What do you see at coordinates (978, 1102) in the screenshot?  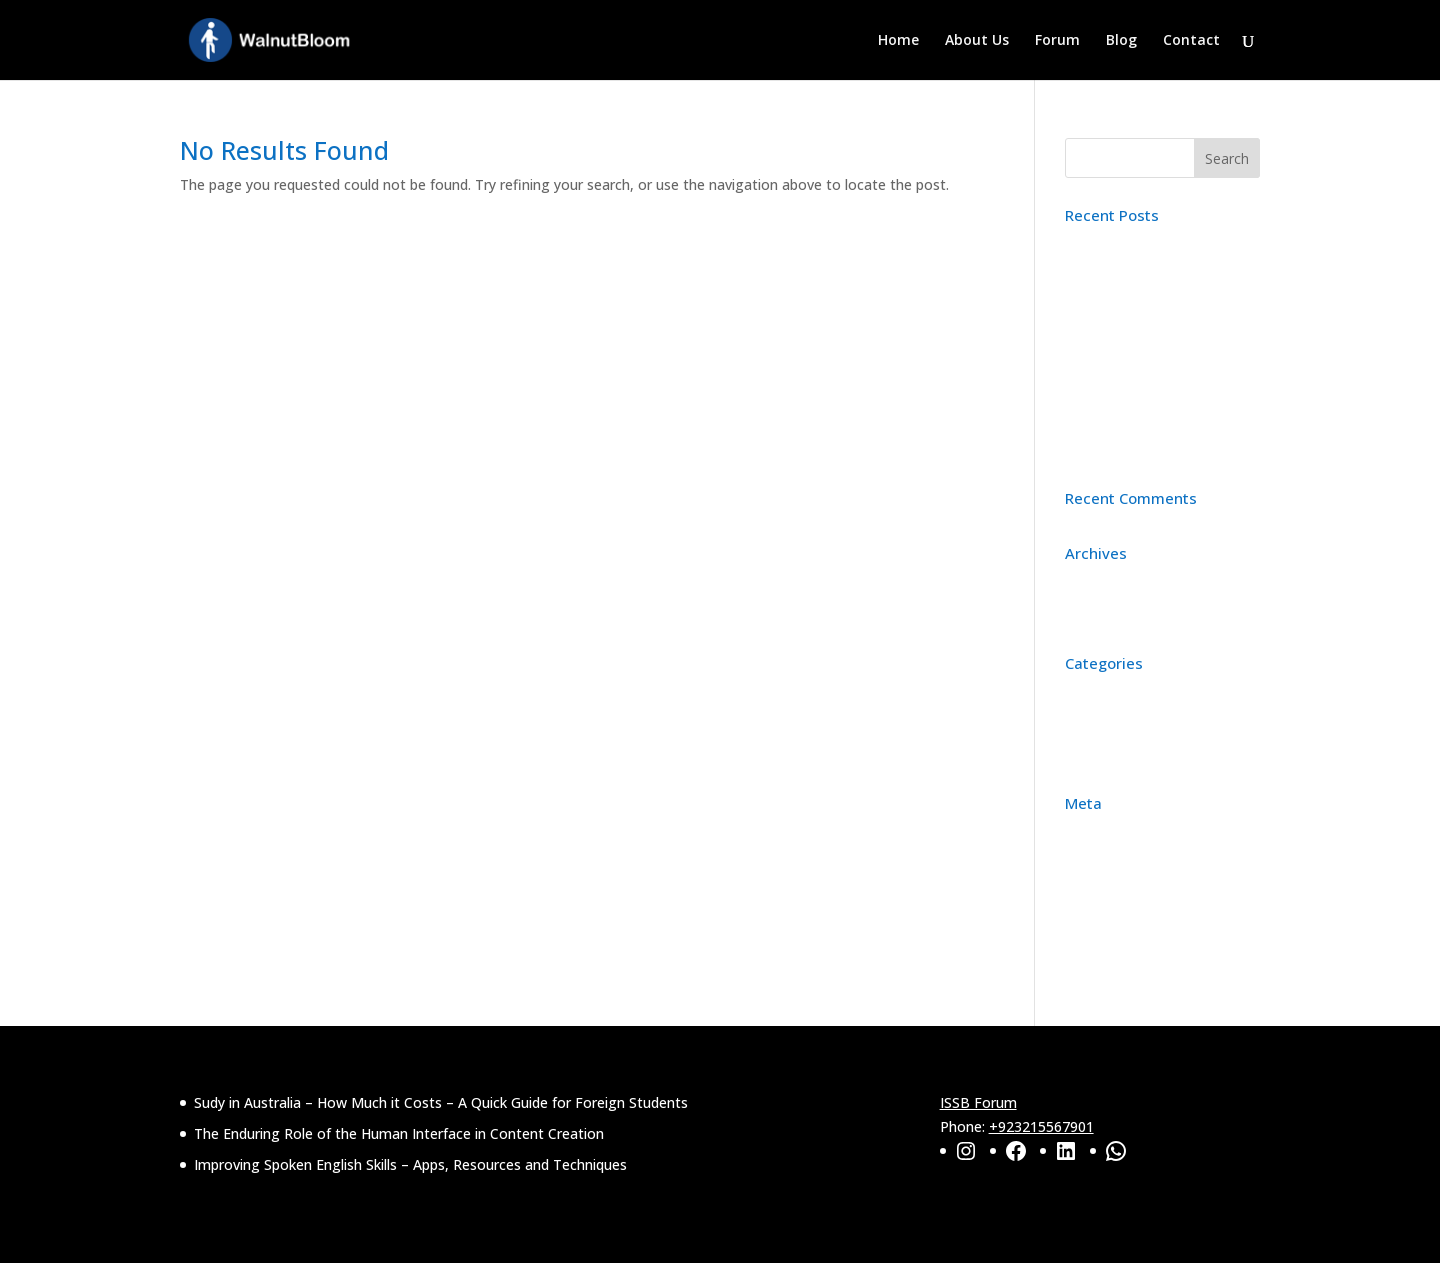 I see `ISSB Forum` at bounding box center [978, 1102].